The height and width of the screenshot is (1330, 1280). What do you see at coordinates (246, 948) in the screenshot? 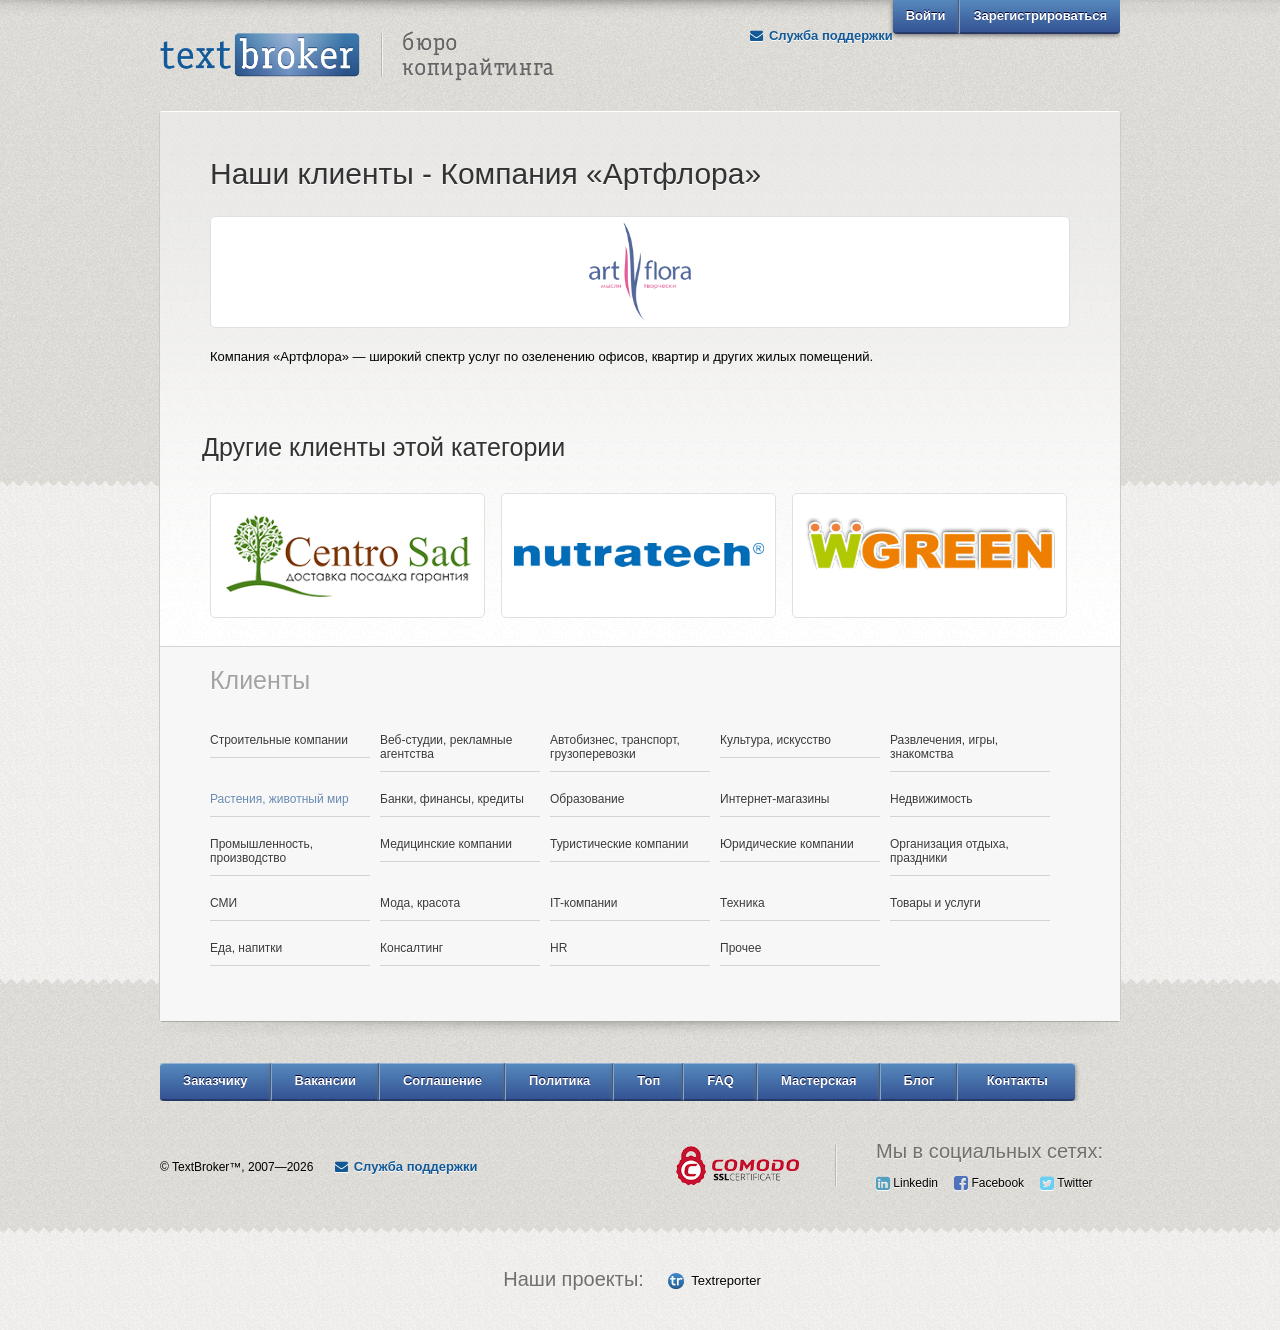
I see `Еда, напитки` at bounding box center [246, 948].